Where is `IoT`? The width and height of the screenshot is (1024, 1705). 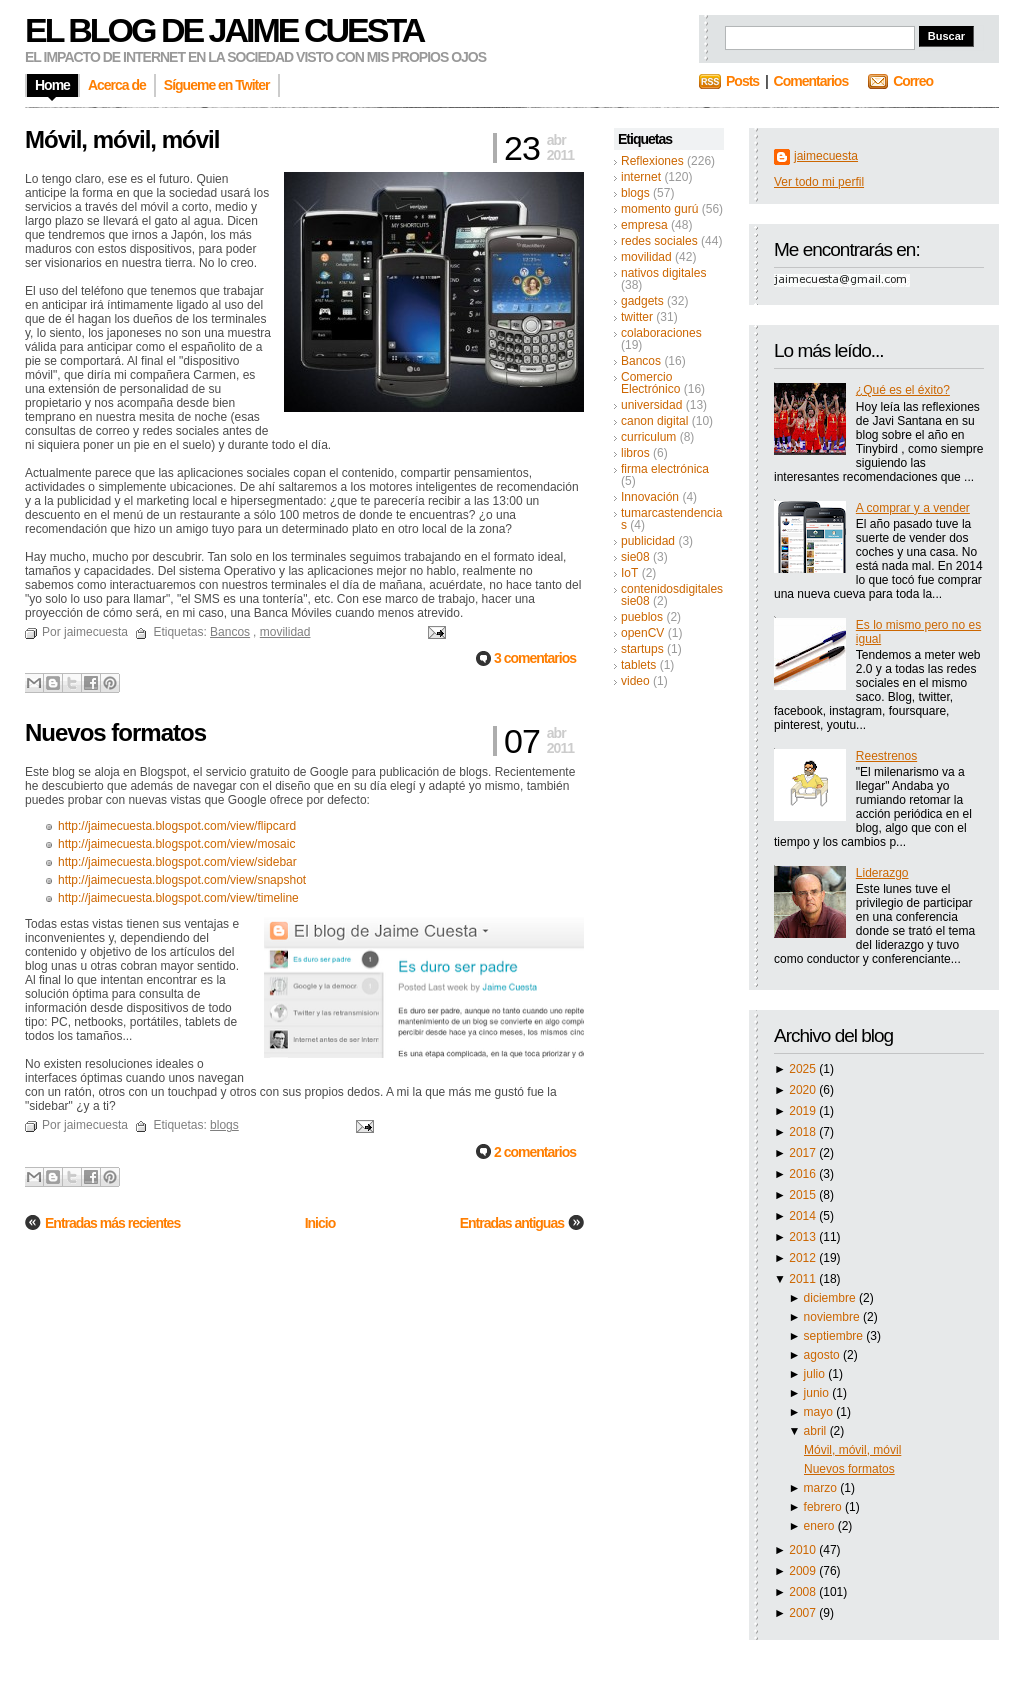 IoT is located at coordinates (629, 573).